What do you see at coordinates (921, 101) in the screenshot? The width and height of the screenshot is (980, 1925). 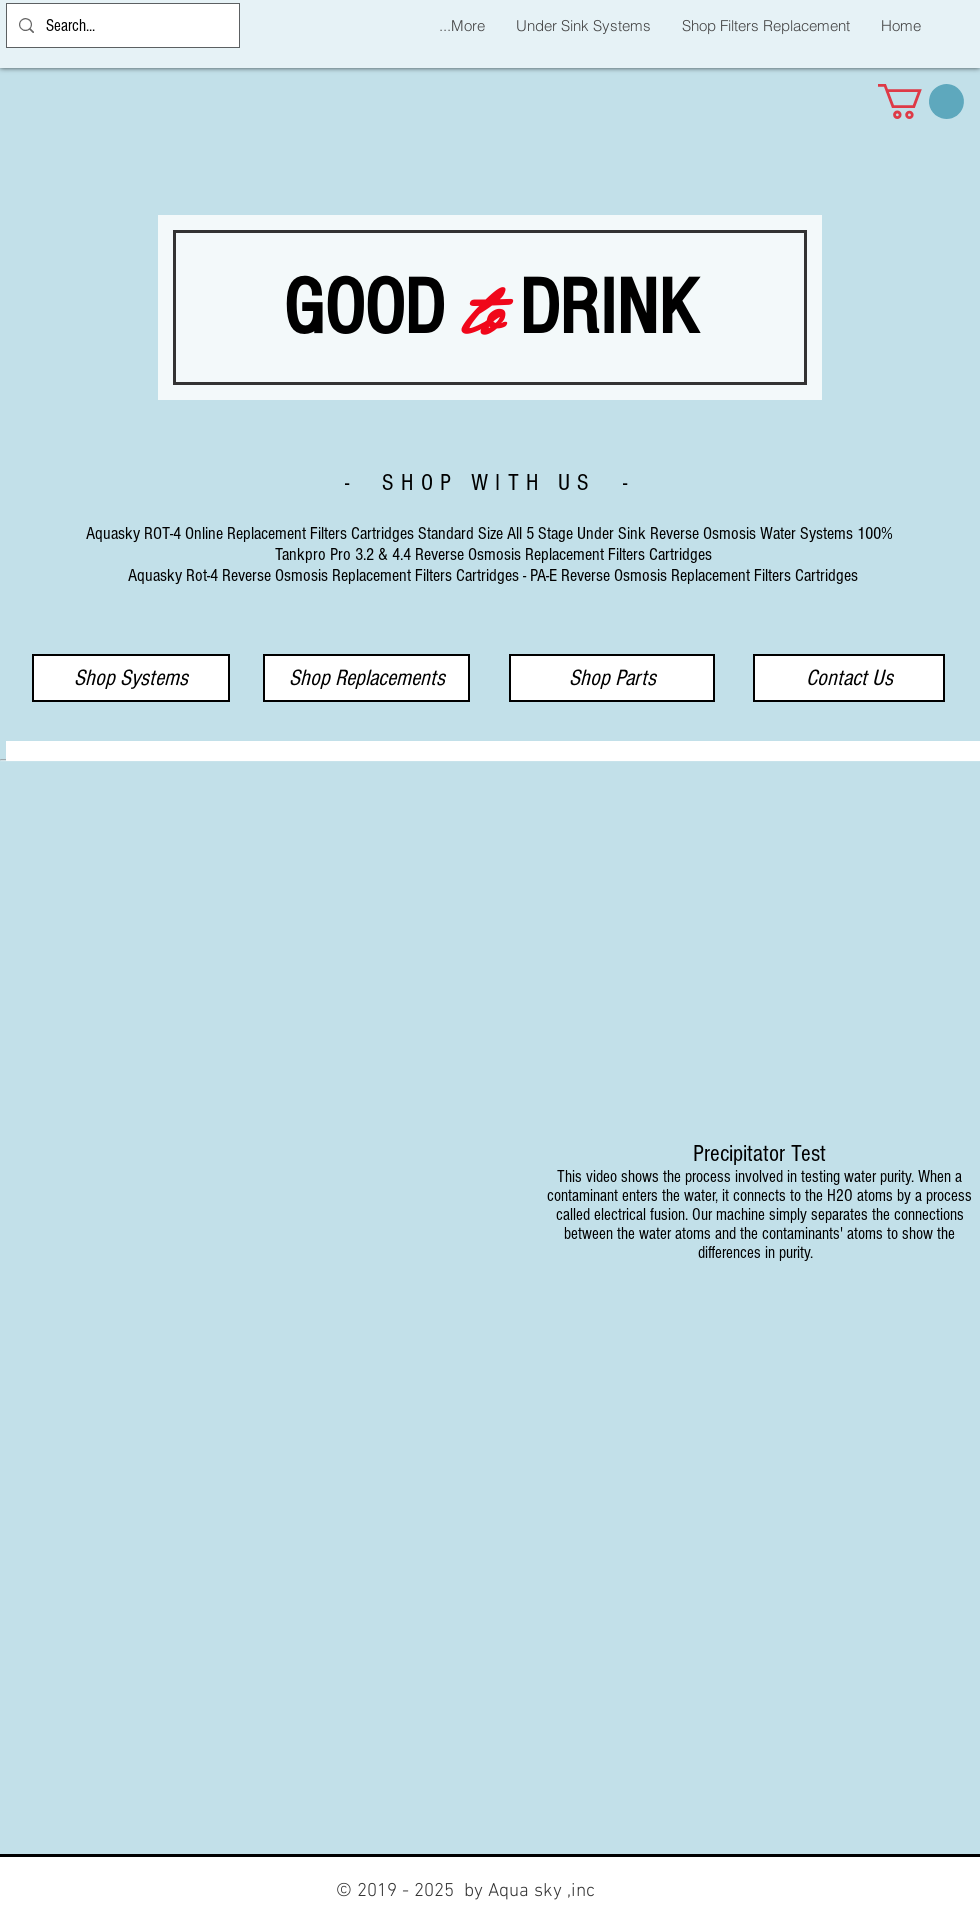 I see `[button]` at bounding box center [921, 101].